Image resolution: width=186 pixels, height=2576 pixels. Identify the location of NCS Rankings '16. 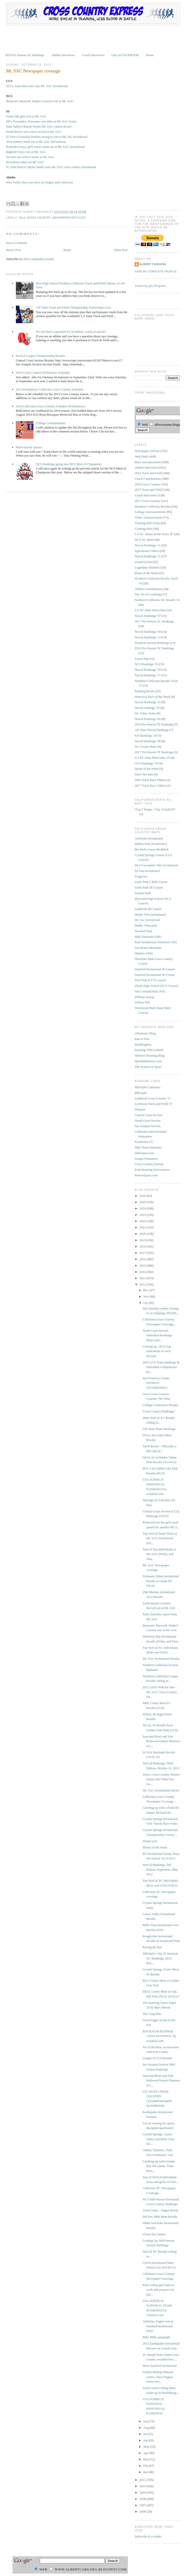
(146, 664).